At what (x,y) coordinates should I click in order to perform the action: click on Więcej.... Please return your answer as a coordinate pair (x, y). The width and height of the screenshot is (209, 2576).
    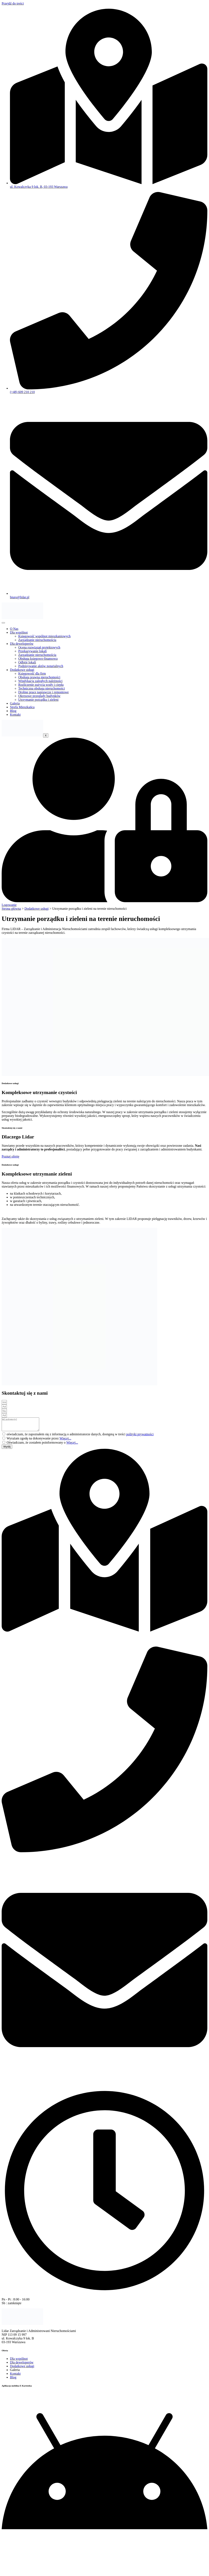
    Looking at the image, I should click on (65, 1441).